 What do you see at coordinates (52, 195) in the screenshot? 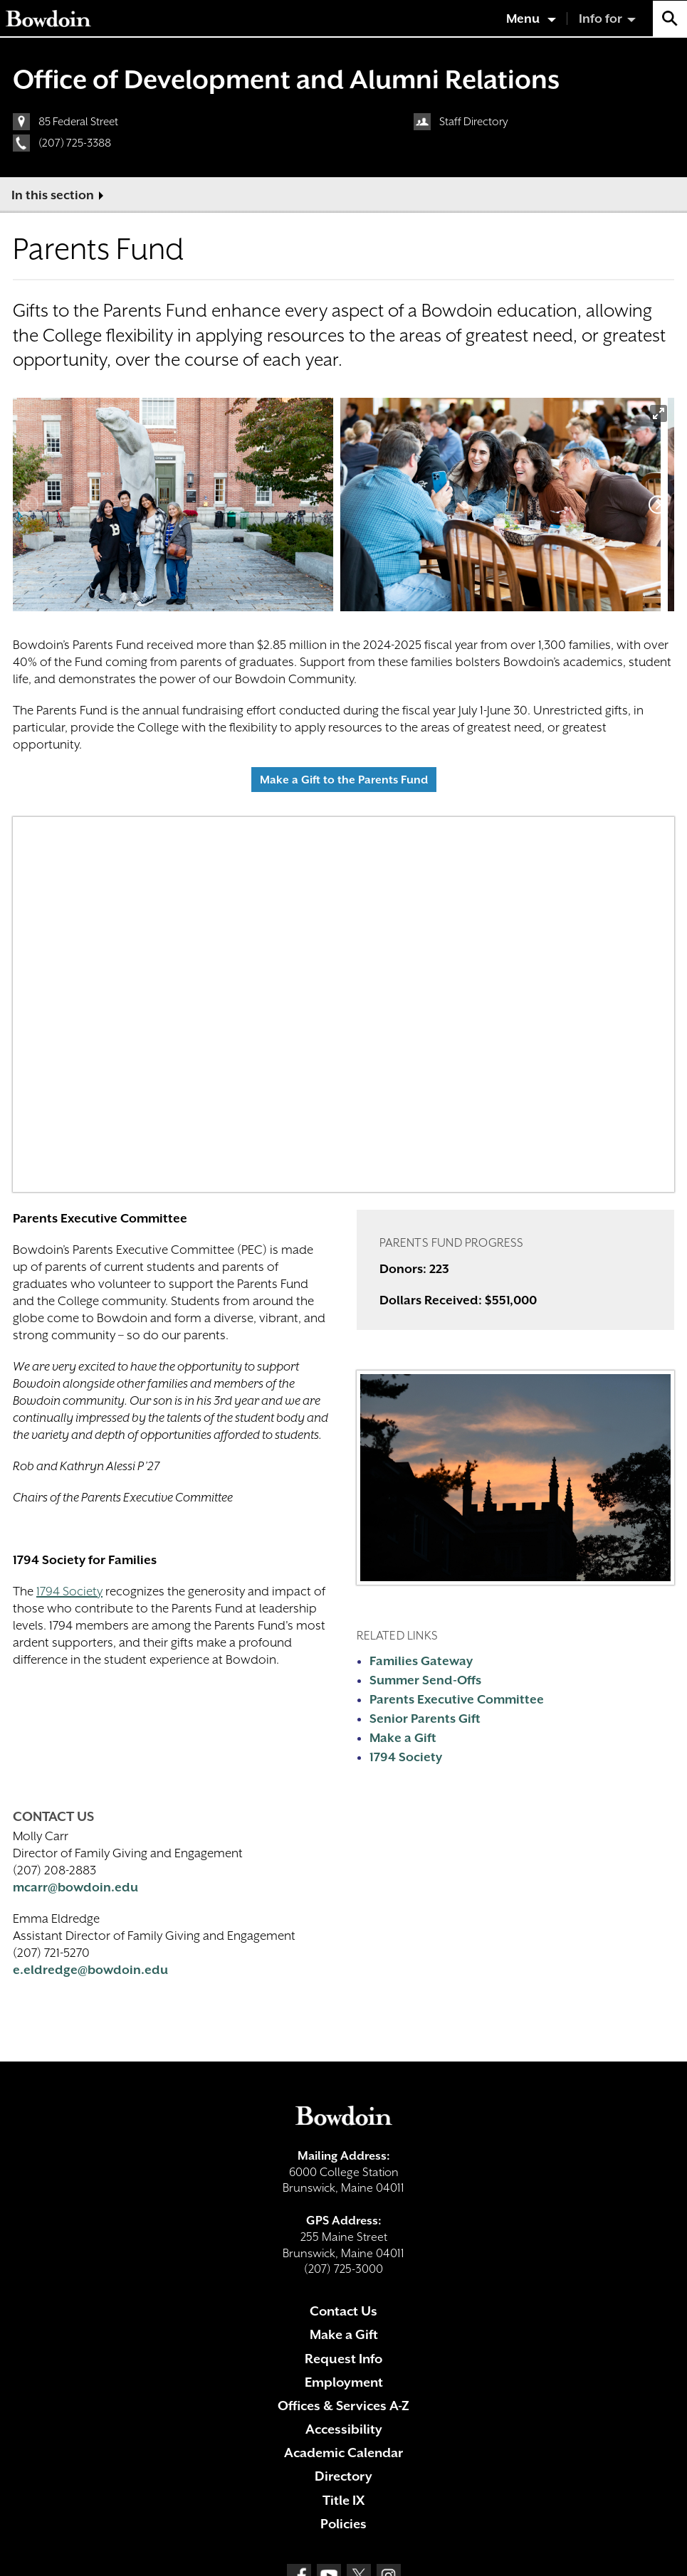
I see `In this section` at bounding box center [52, 195].